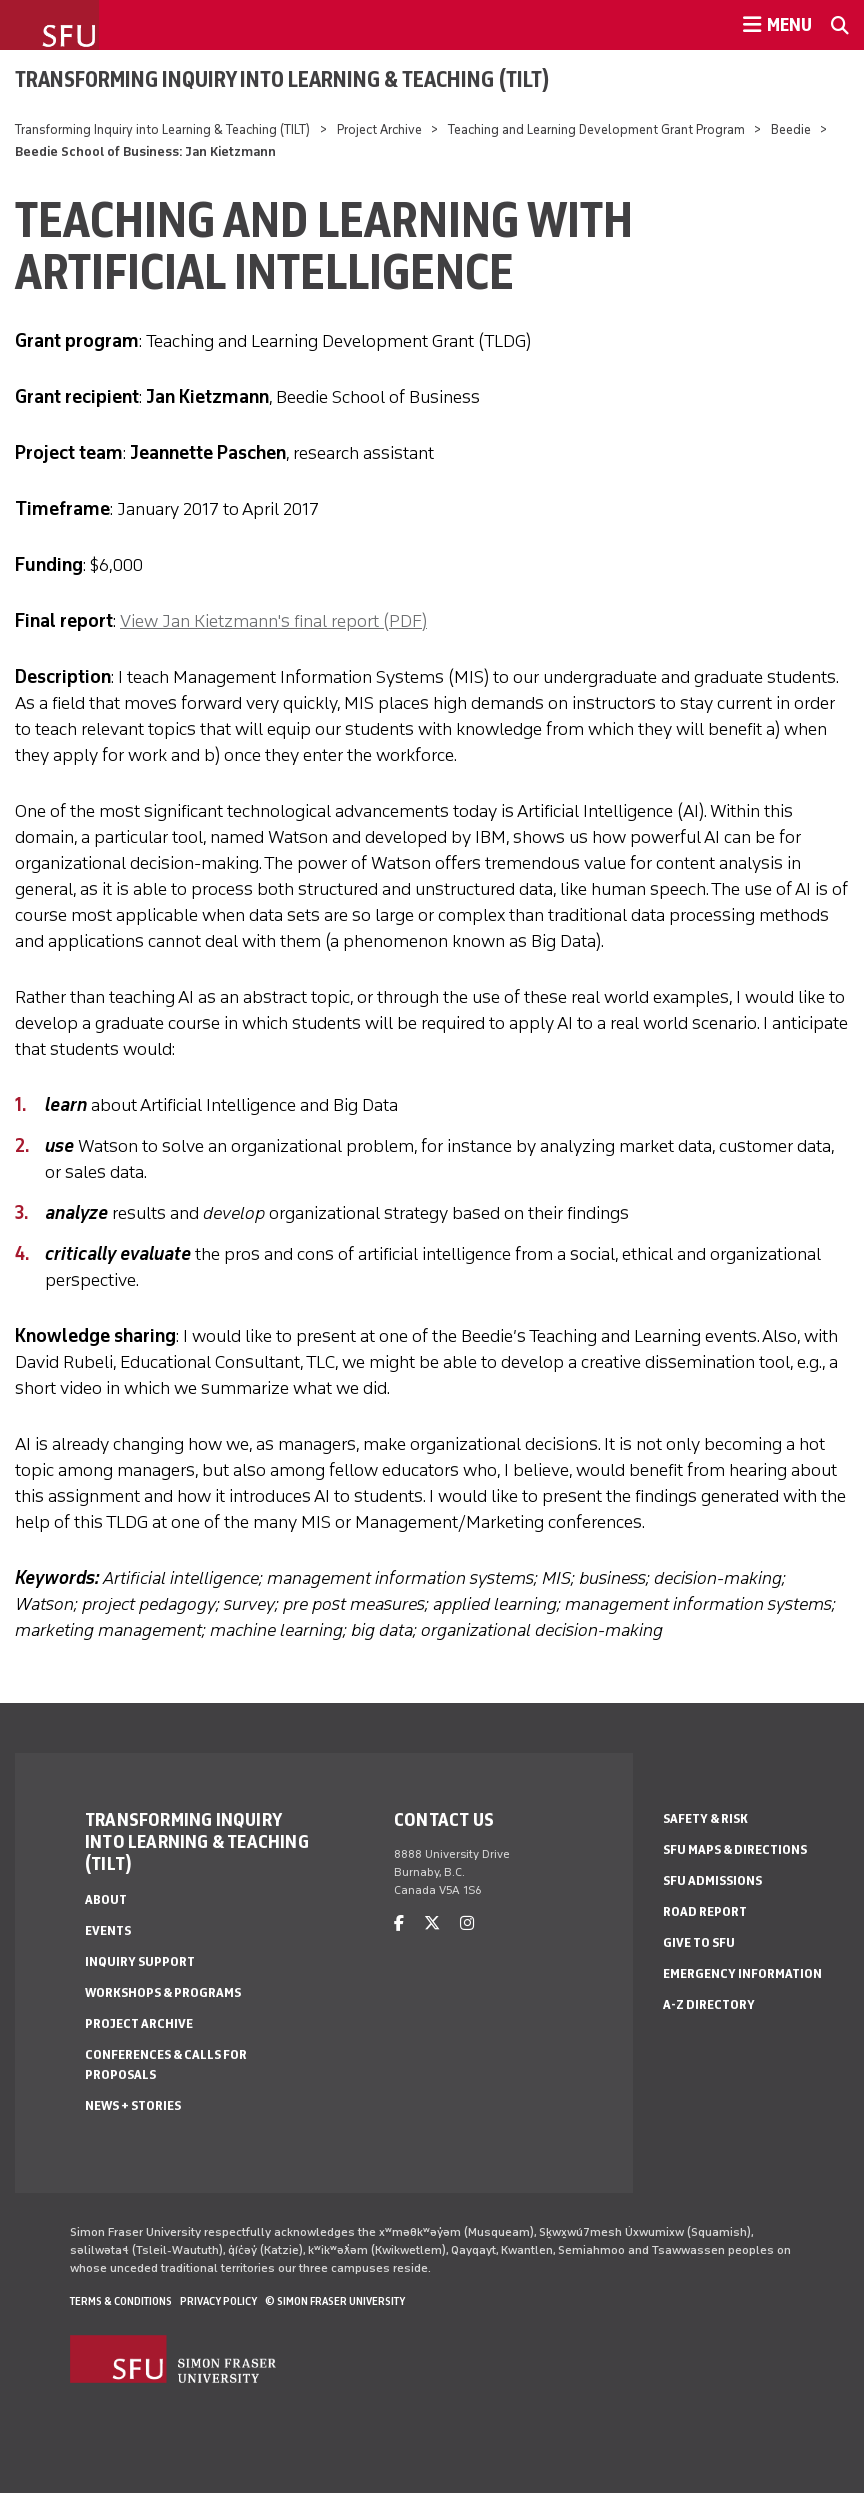  What do you see at coordinates (735, 1849) in the screenshot?
I see `SFU Maps & Directions` at bounding box center [735, 1849].